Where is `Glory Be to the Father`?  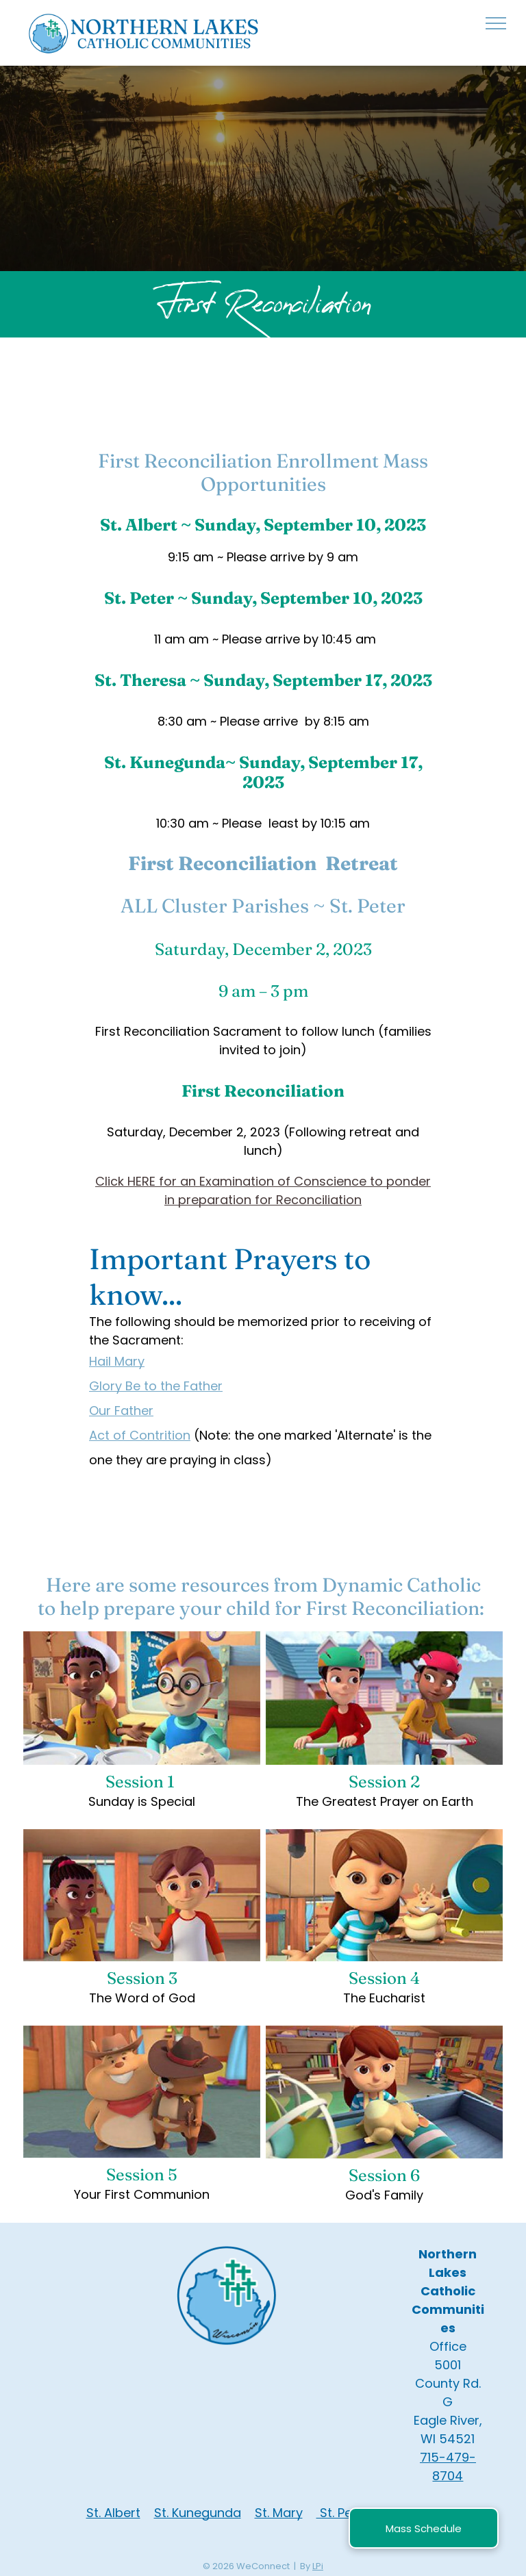
Glory Be to the Father is located at coordinates (156, 1385).